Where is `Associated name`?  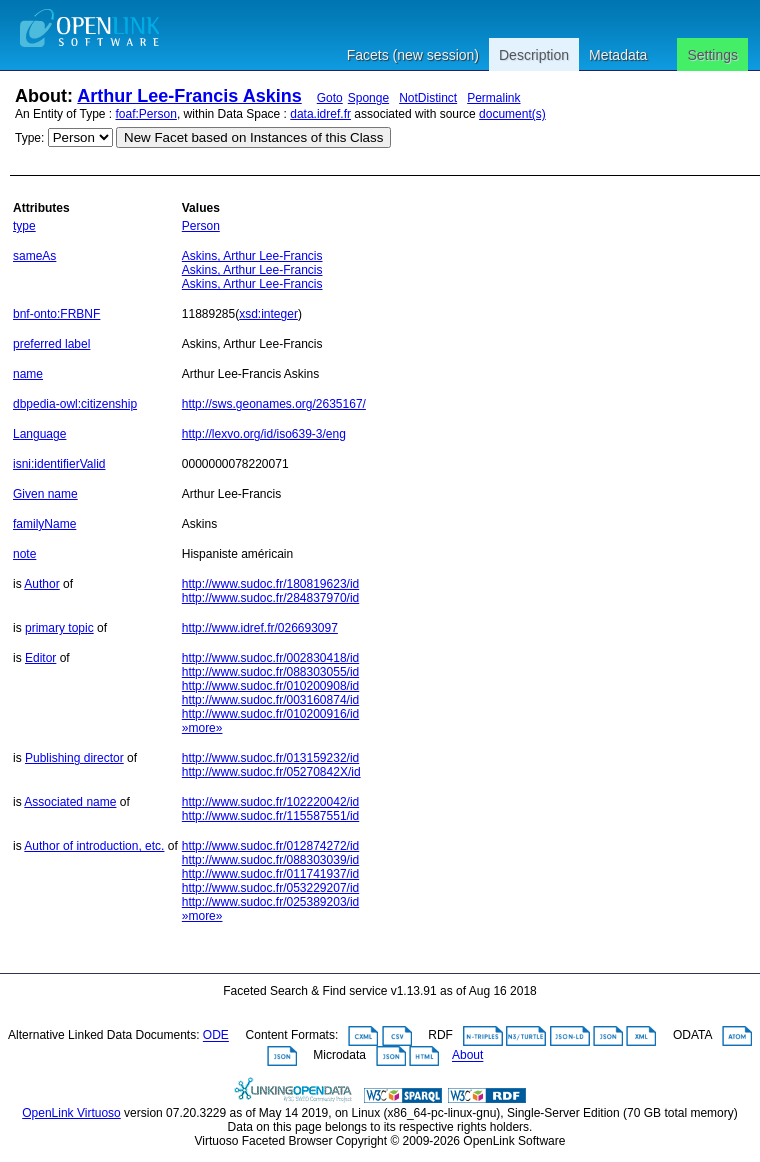 Associated name is located at coordinates (70, 802).